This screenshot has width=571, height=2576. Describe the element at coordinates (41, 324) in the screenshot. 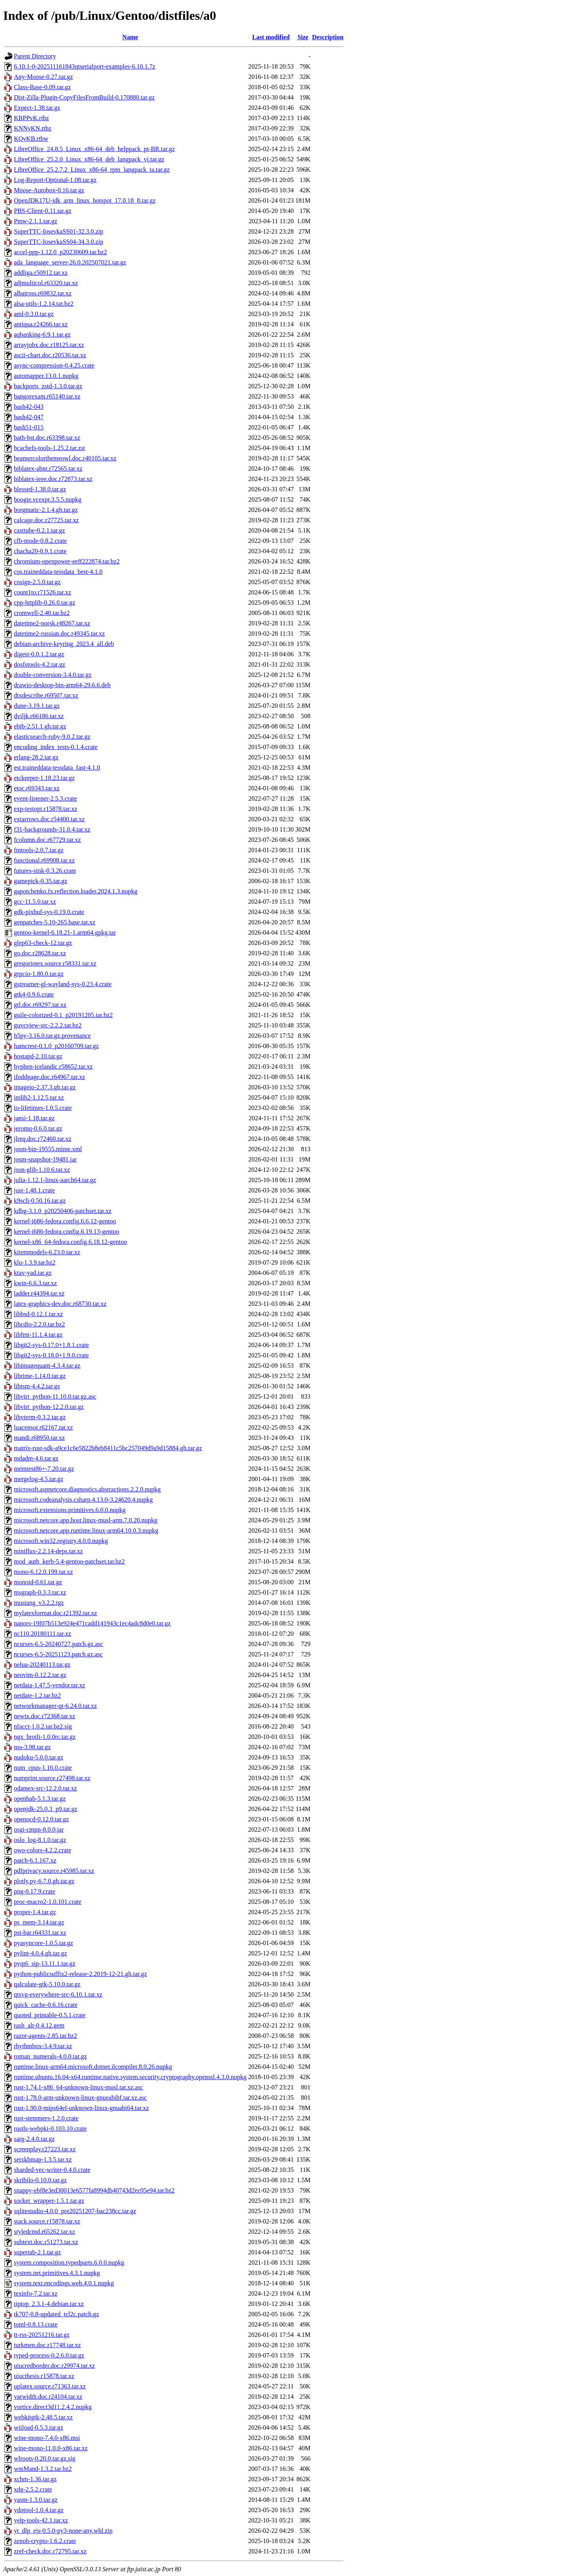

I see `antiqua.r24266.tar.xz` at that location.